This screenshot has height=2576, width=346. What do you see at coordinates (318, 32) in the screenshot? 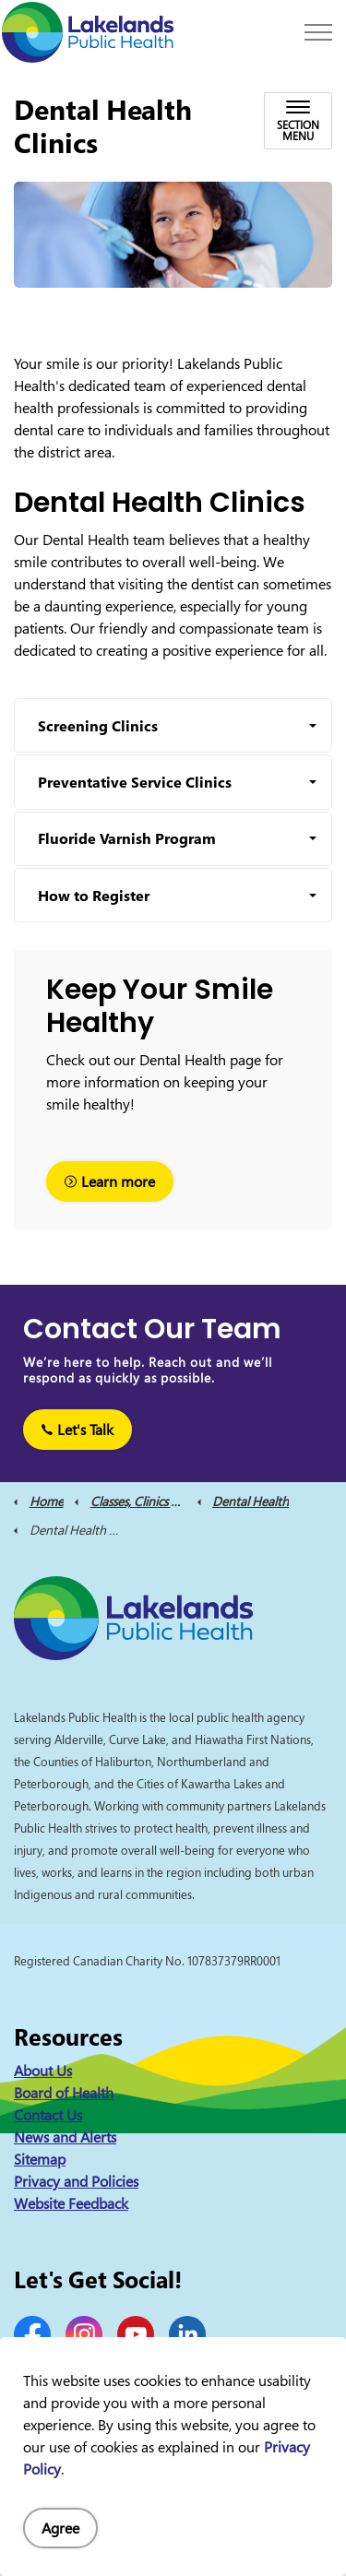
I see `[Expand header]` at bounding box center [318, 32].